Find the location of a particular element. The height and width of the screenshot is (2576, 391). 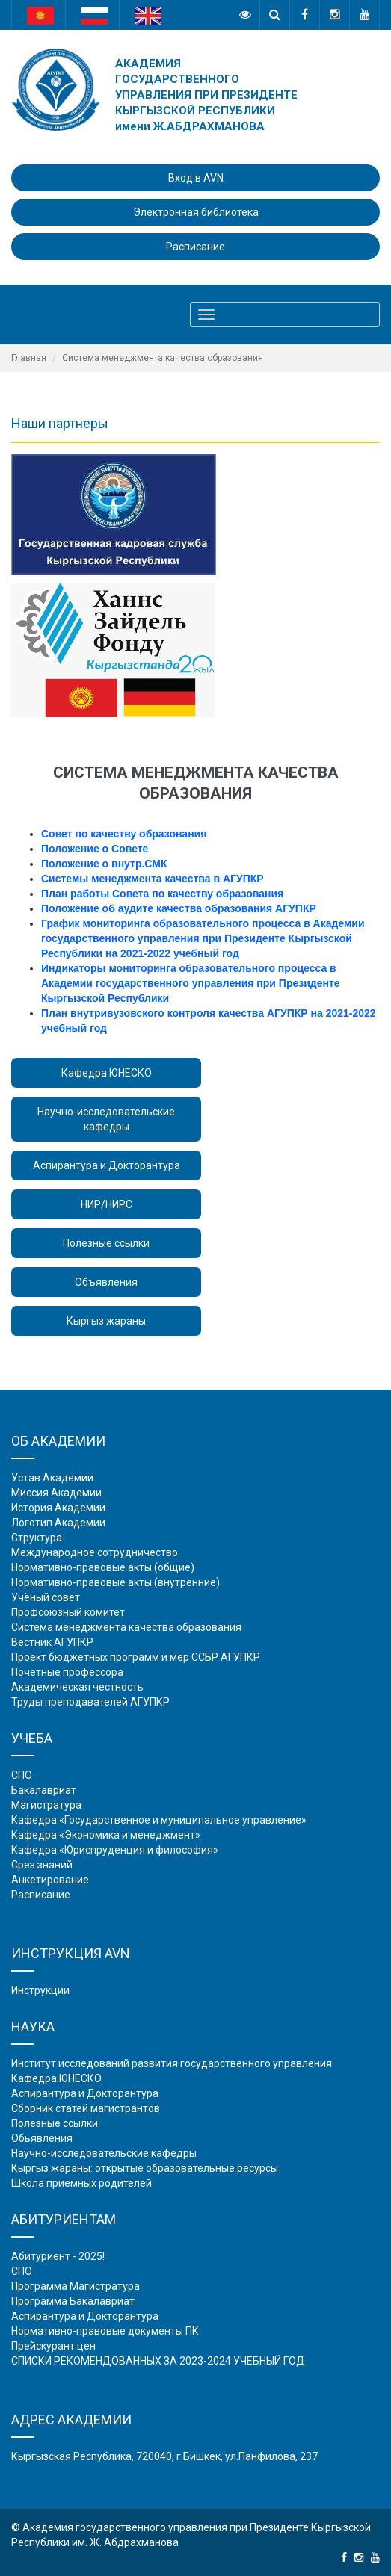

Программа Бакалавриат is located at coordinates (73, 2301).